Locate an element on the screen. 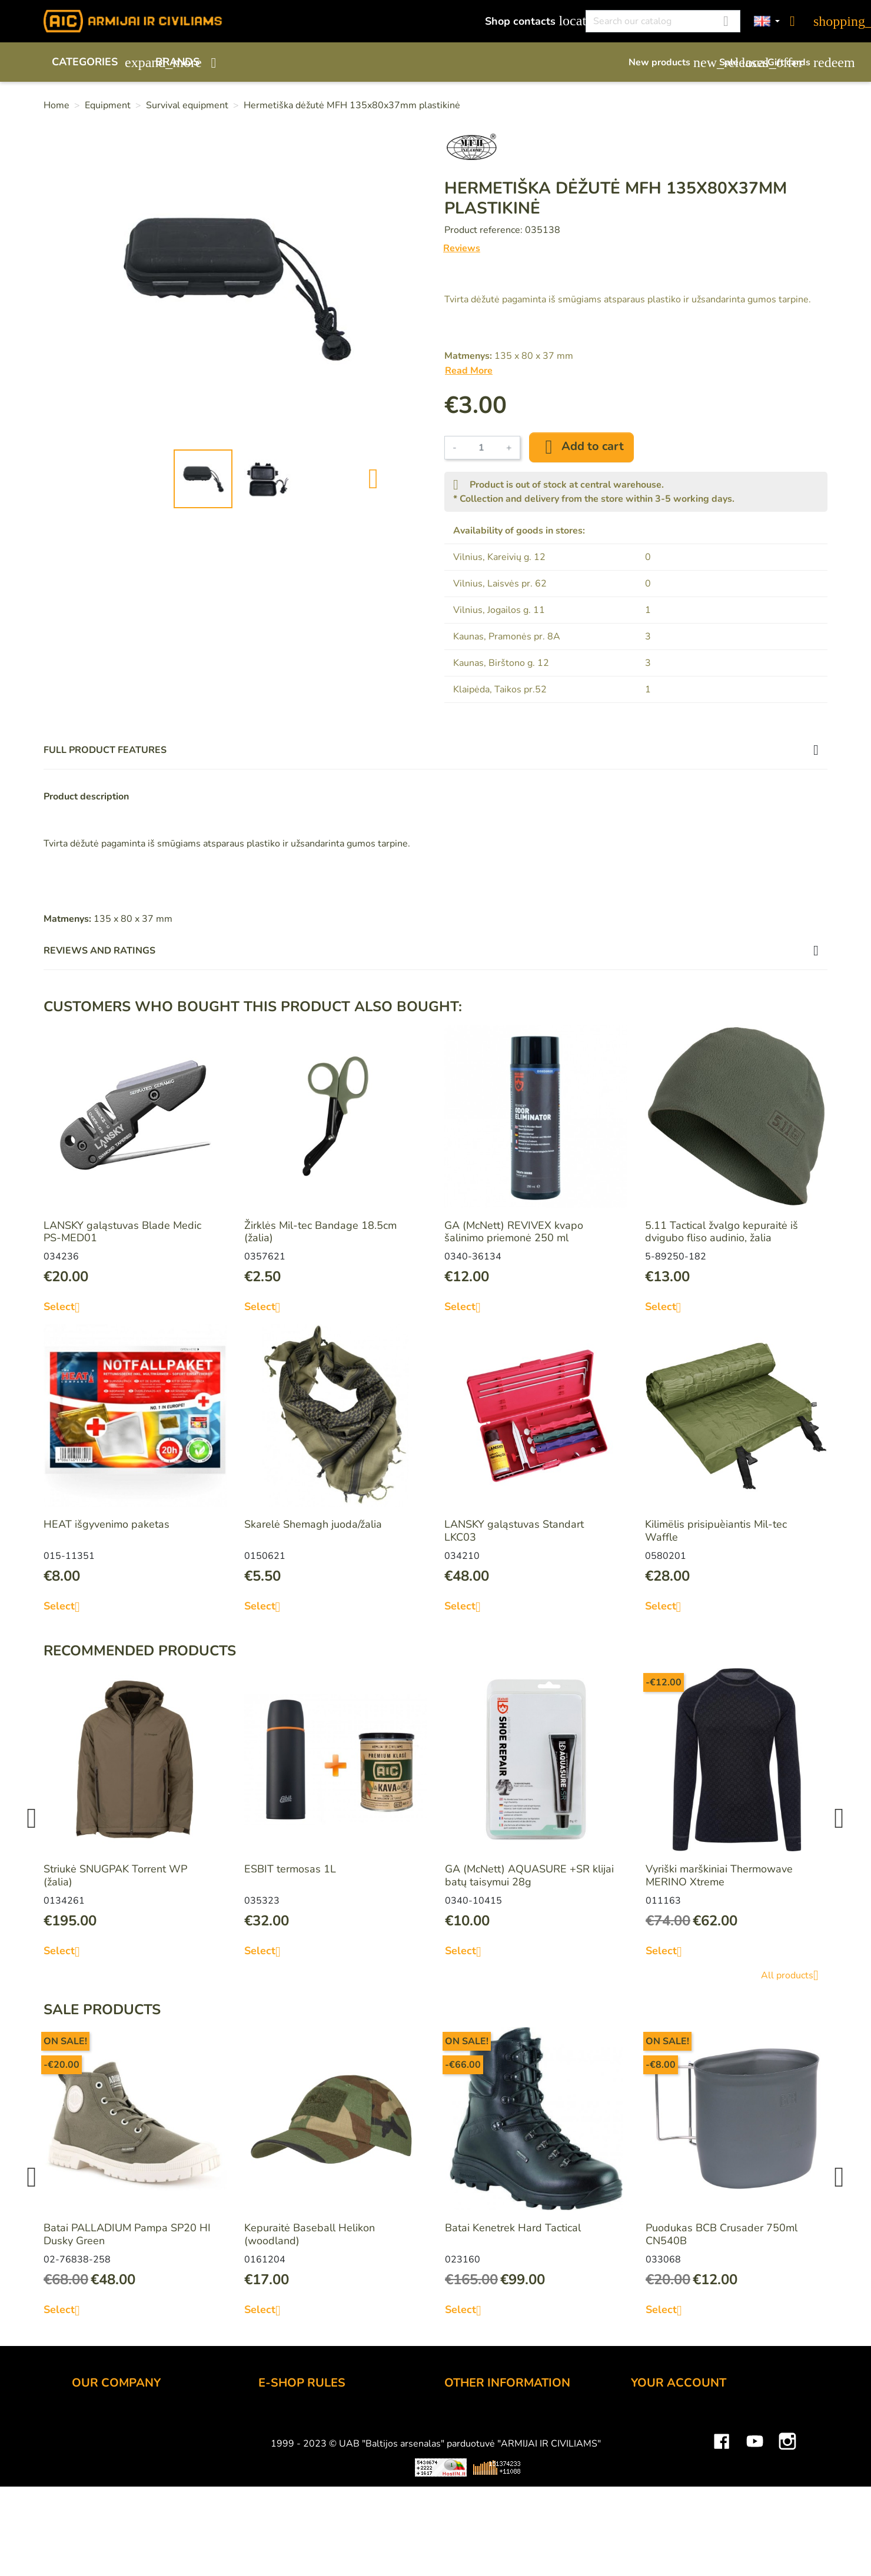 The image size is (871, 2576). Kepuraitė Baseball Helikon (woodland) is located at coordinates (309, 2234).